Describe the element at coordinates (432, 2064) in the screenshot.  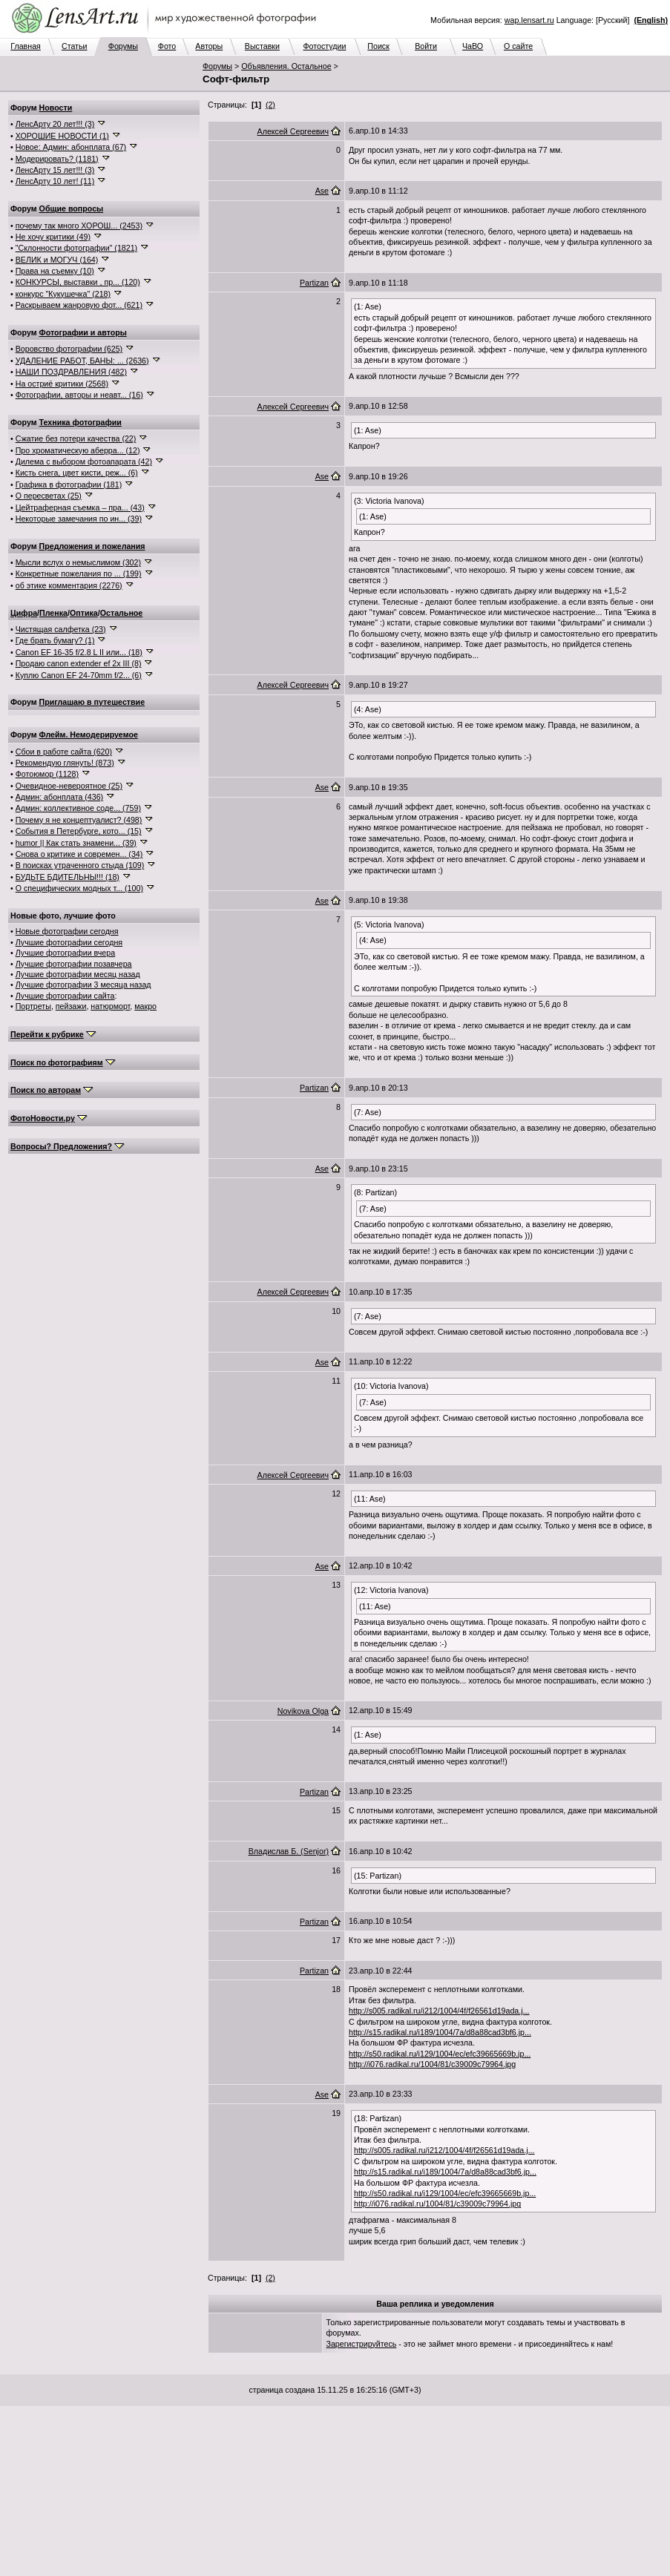
I see `http://i076.radikal.ru/1004/81/c39009c79964.jpg` at that location.